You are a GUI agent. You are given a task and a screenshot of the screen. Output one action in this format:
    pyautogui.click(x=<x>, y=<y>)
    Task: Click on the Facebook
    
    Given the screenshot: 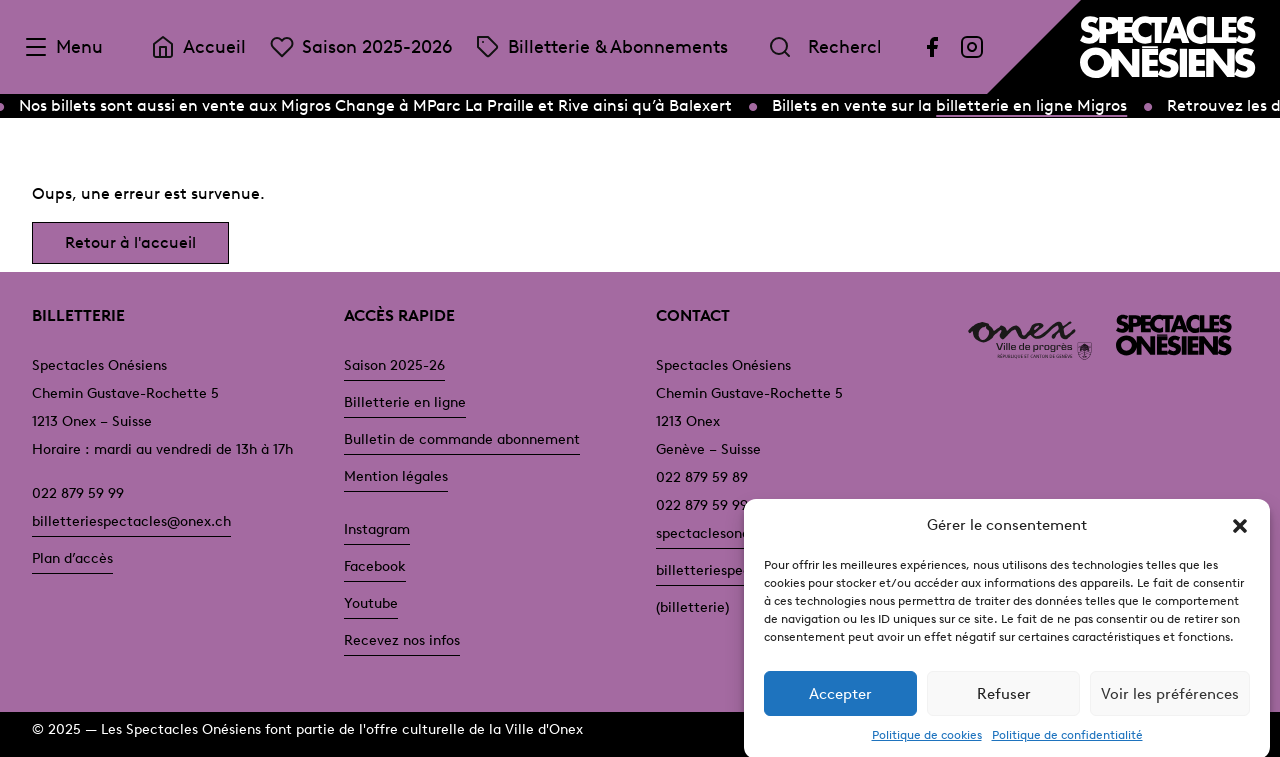 What is the action you would take?
    pyautogui.click(x=375, y=566)
    